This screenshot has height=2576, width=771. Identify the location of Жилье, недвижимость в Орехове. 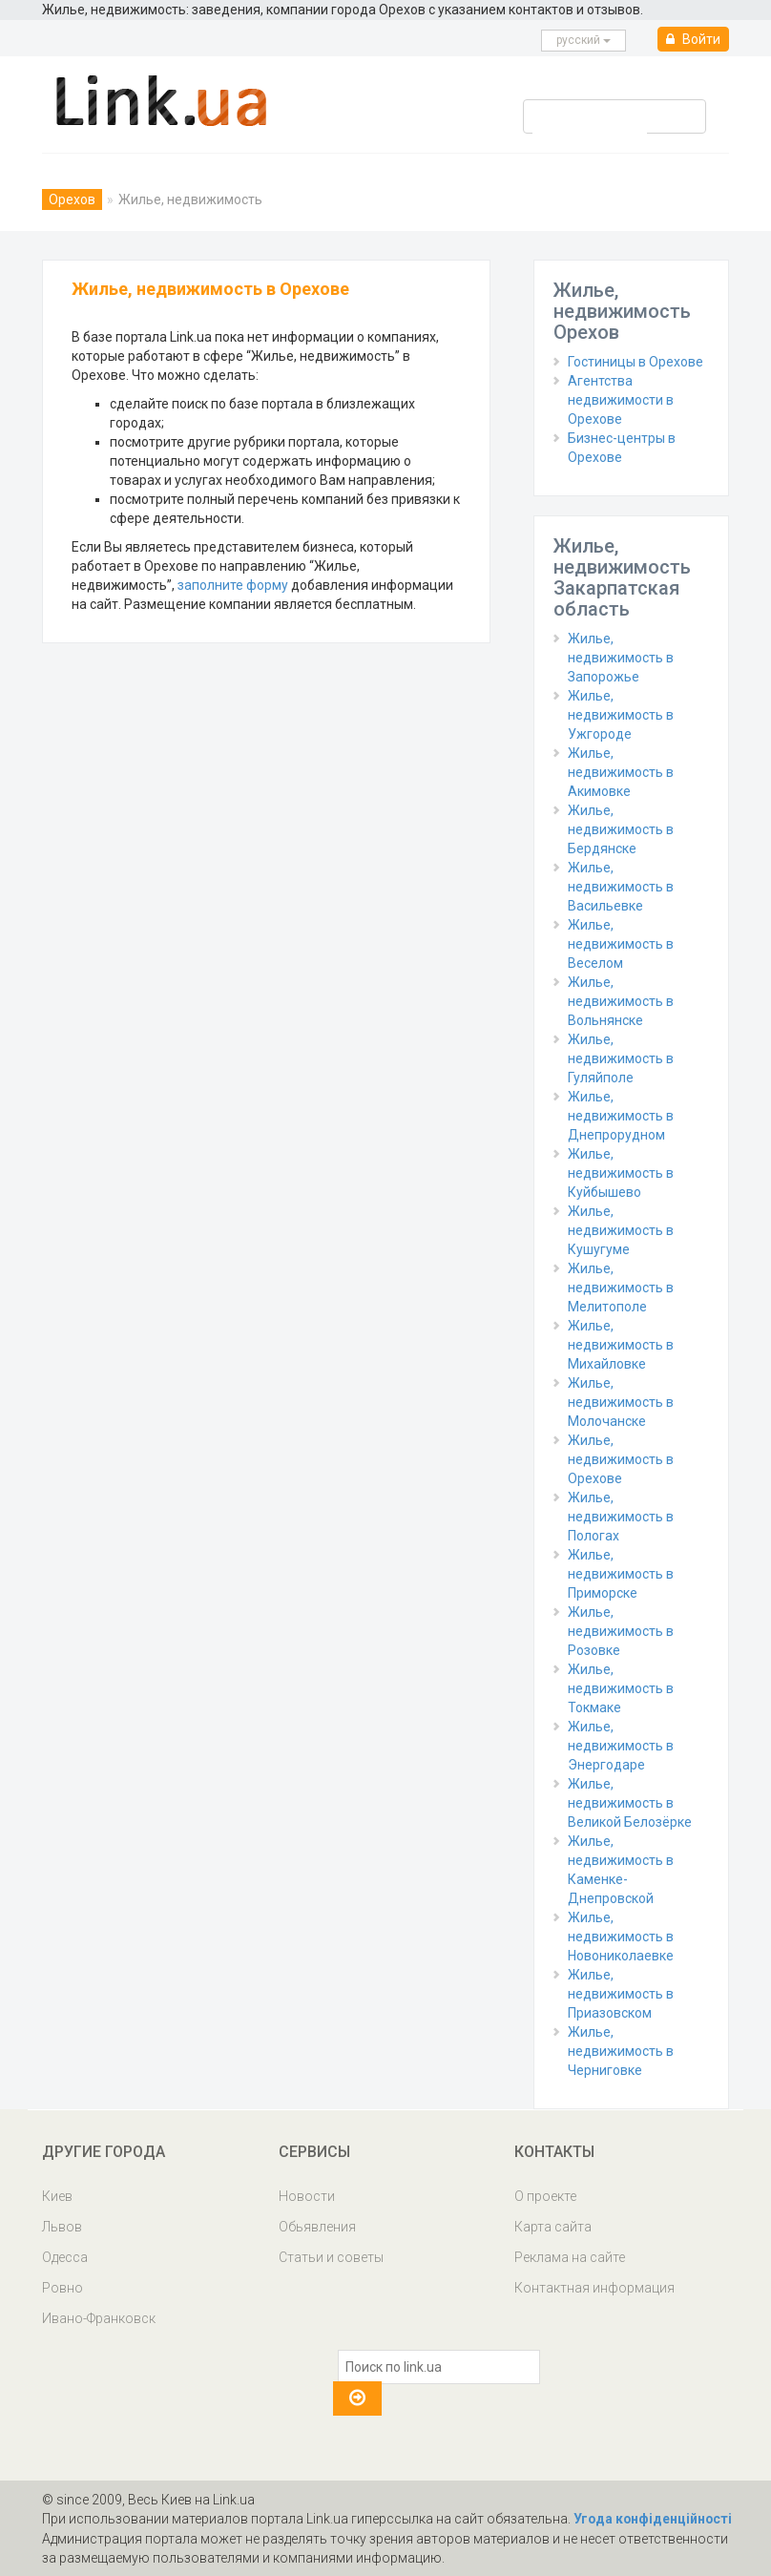
(621, 1459).